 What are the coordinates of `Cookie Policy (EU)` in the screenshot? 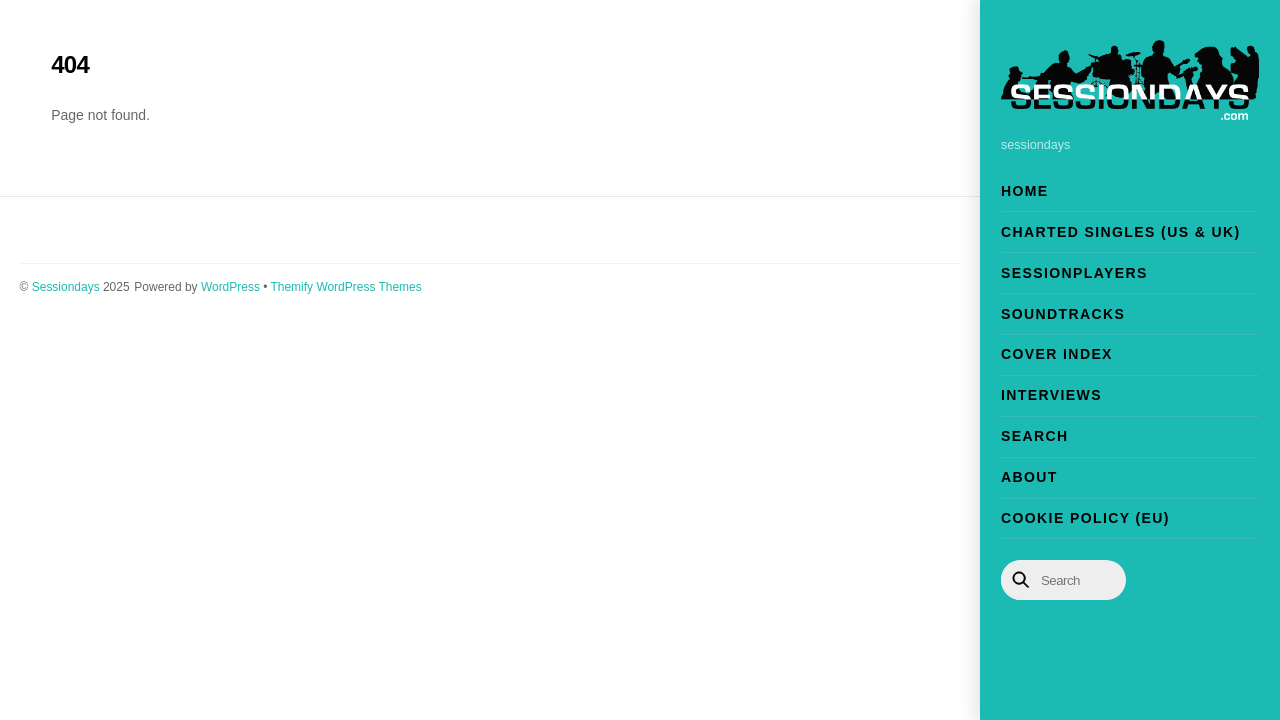 It's located at (1085, 518).